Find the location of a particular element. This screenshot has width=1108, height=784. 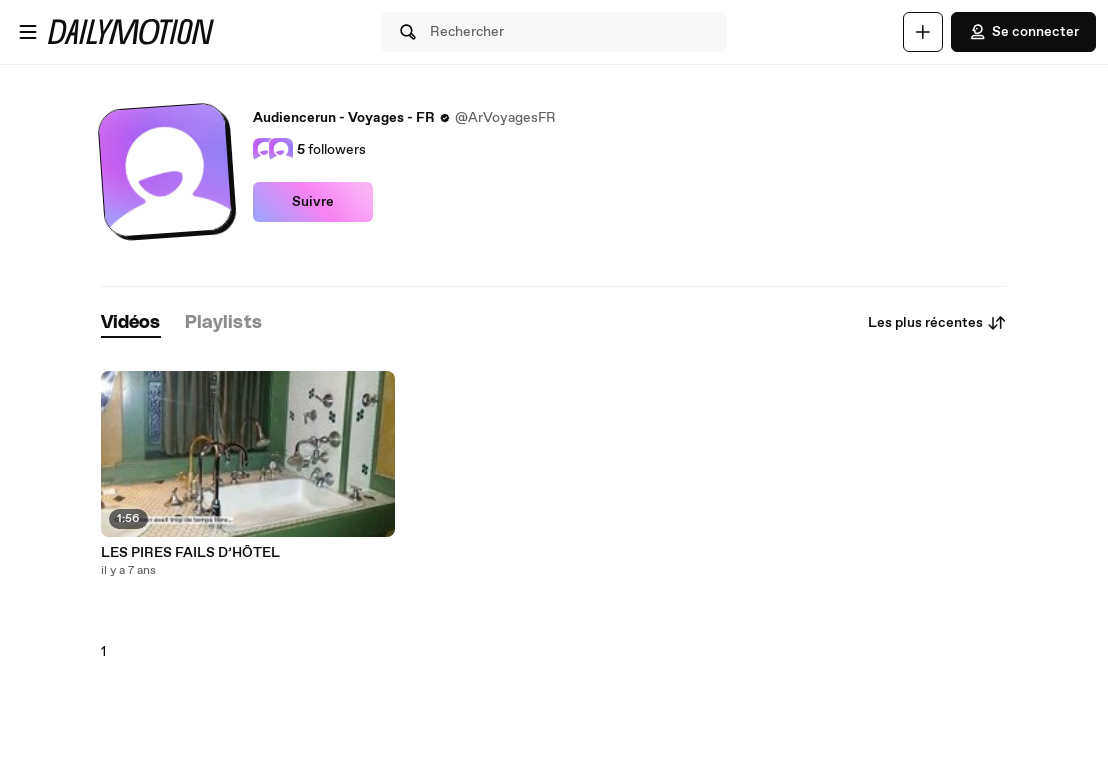

[tab] is located at coordinates (131, 323).